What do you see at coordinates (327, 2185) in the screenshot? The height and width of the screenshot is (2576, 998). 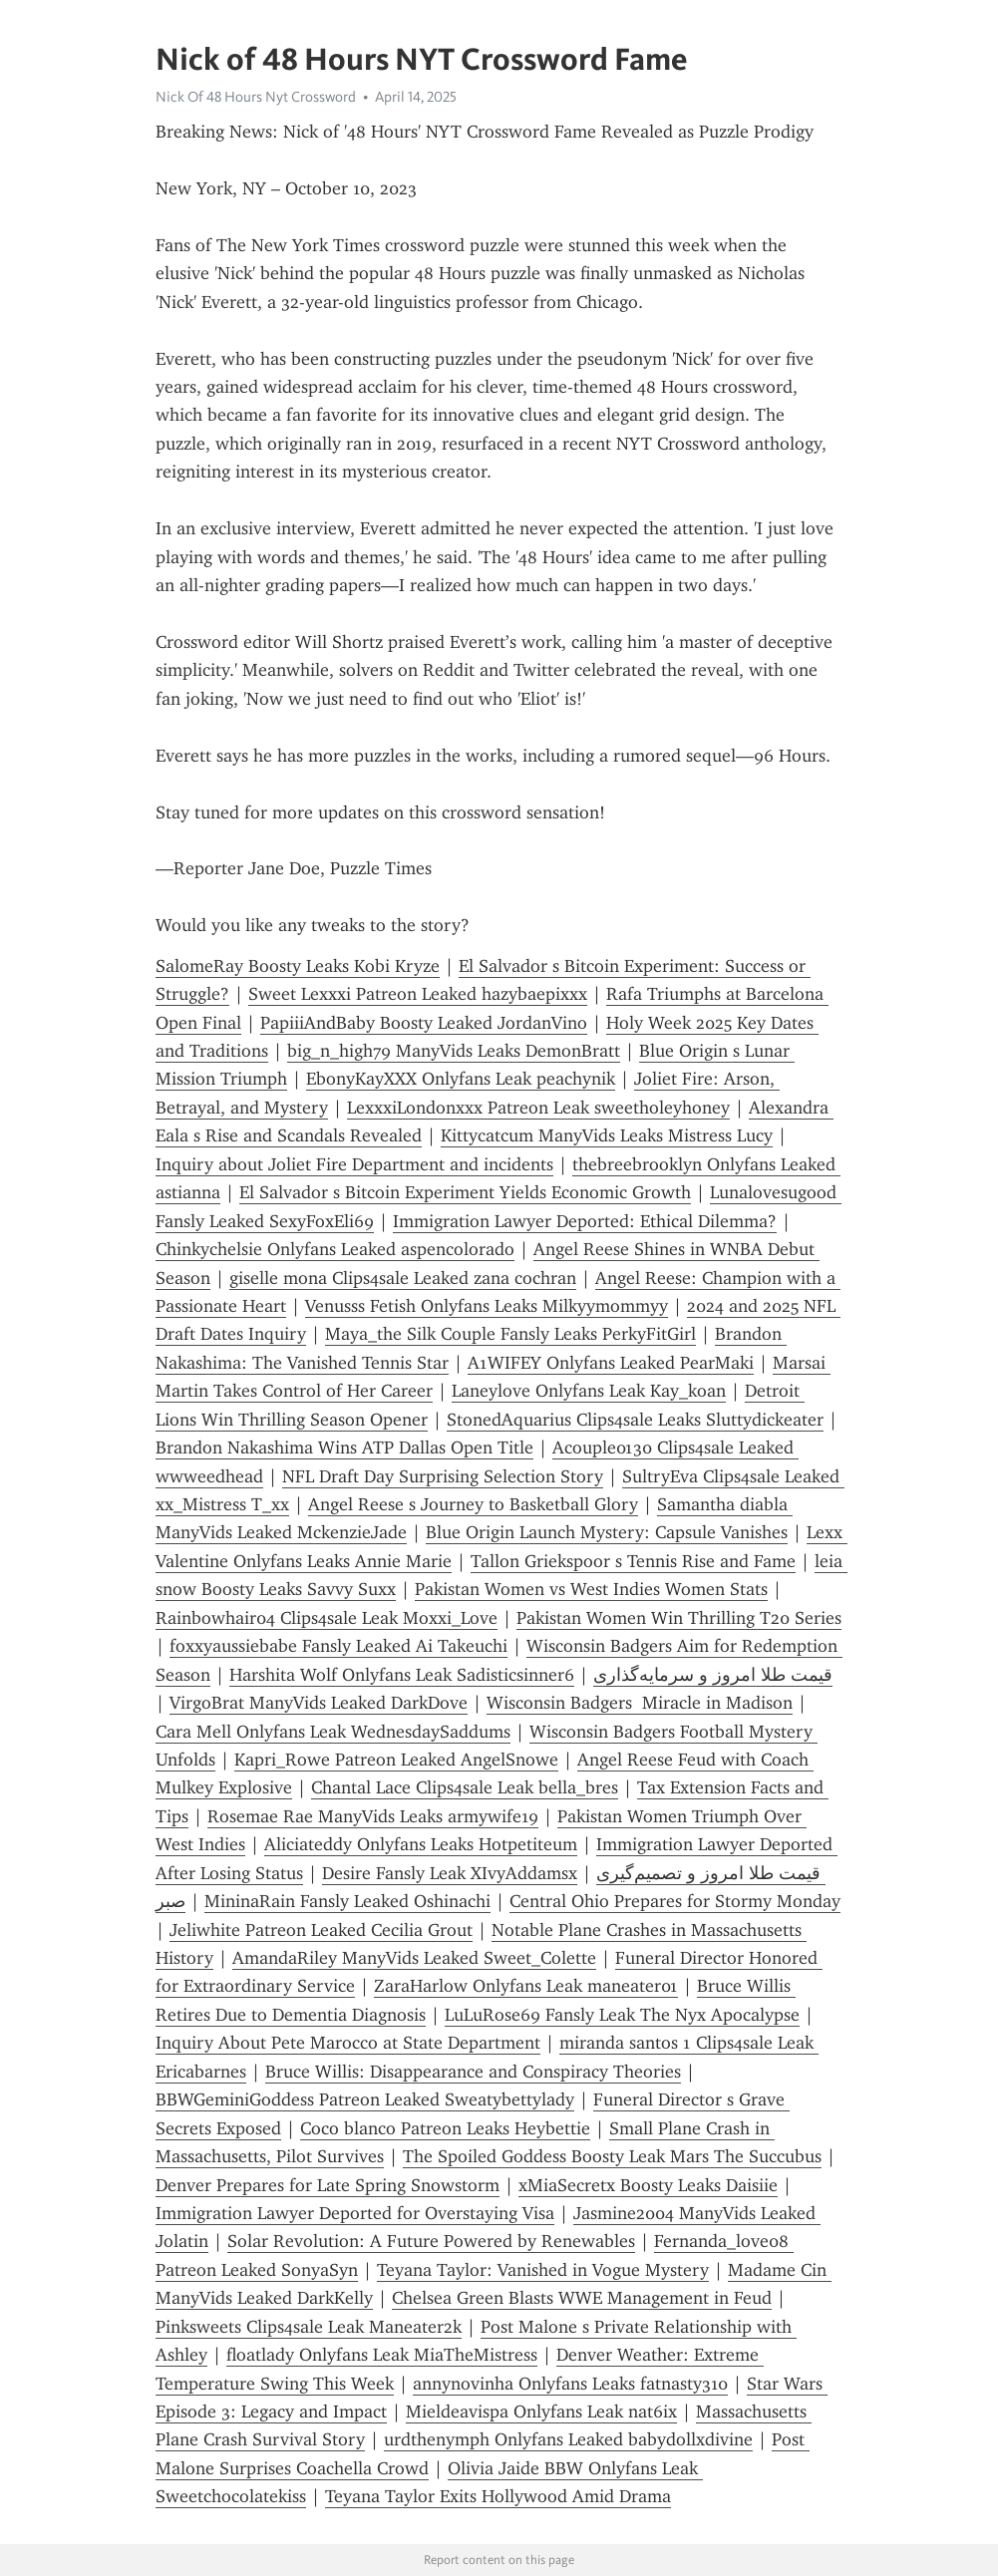 I see `Denver Prepares for Late Spring Snowstorm` at bounding box center [327, 2185].